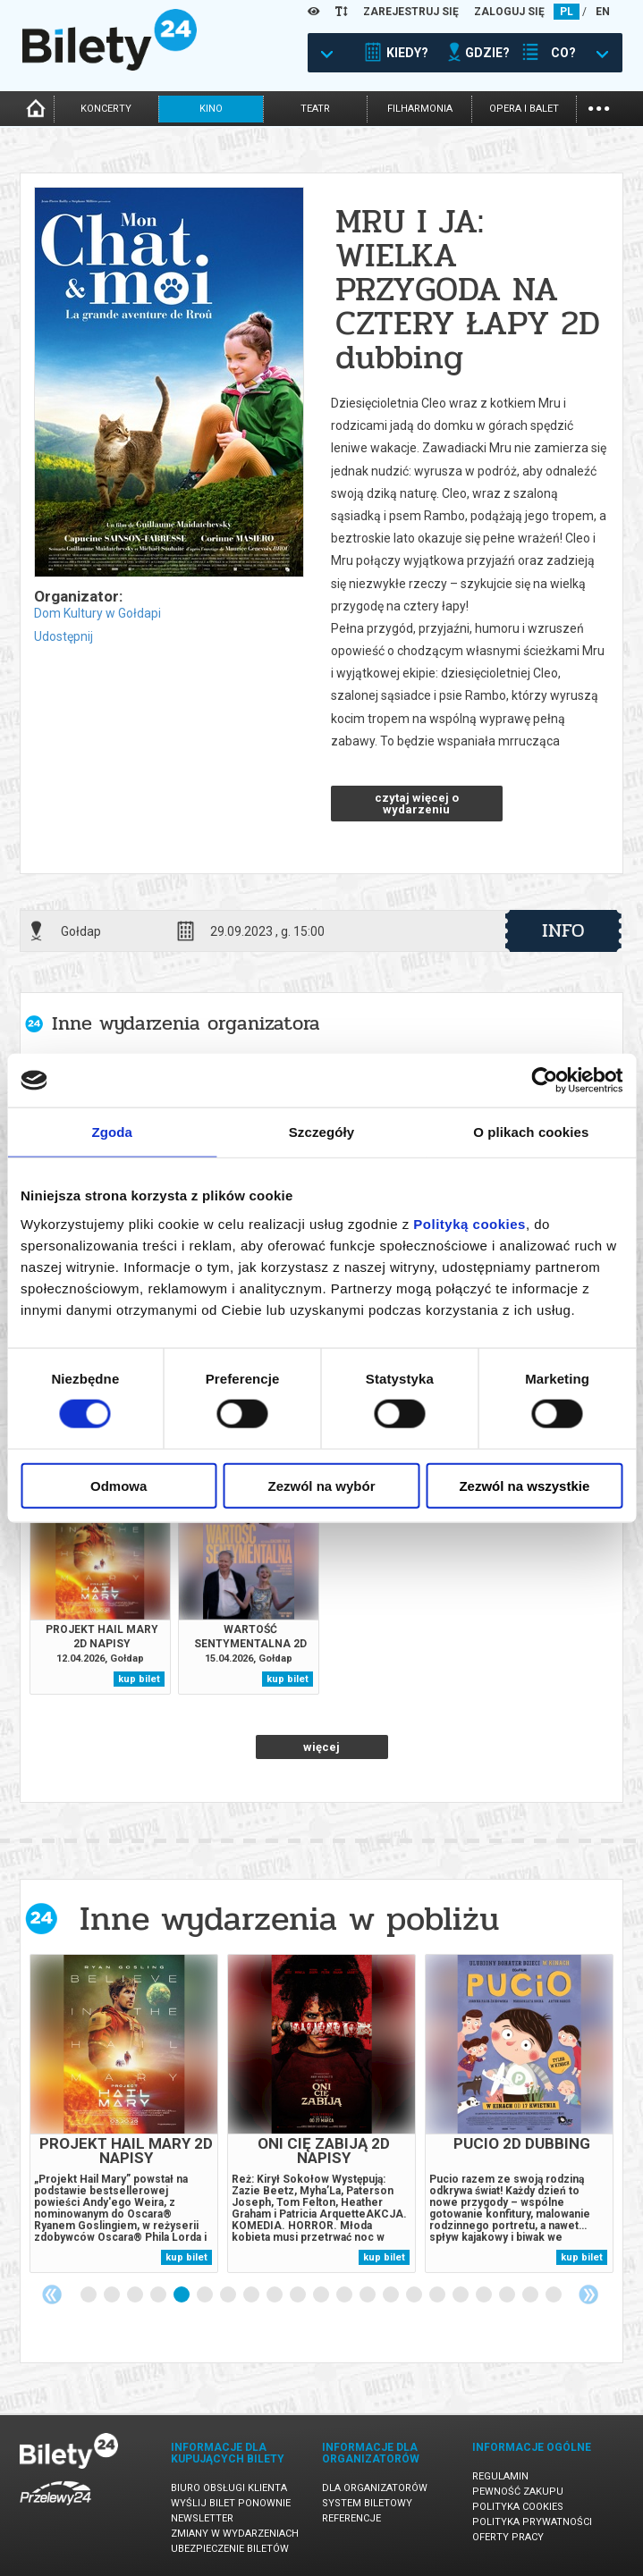  Describe the element at coordinates (229, 2295) in the screenshot. I see `7 [tab]` at that location.